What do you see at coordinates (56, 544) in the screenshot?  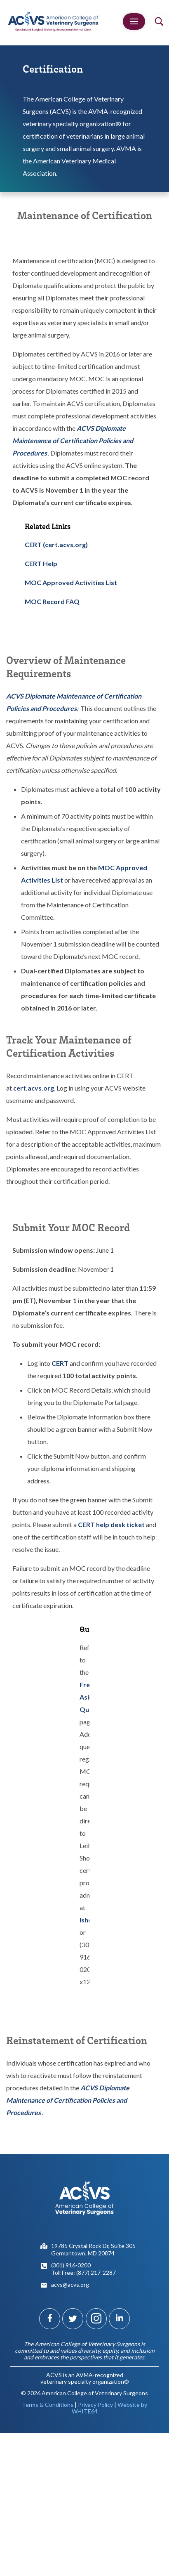 I see `CERT (cert.acvs.org)` at bounding box center [56, 544].